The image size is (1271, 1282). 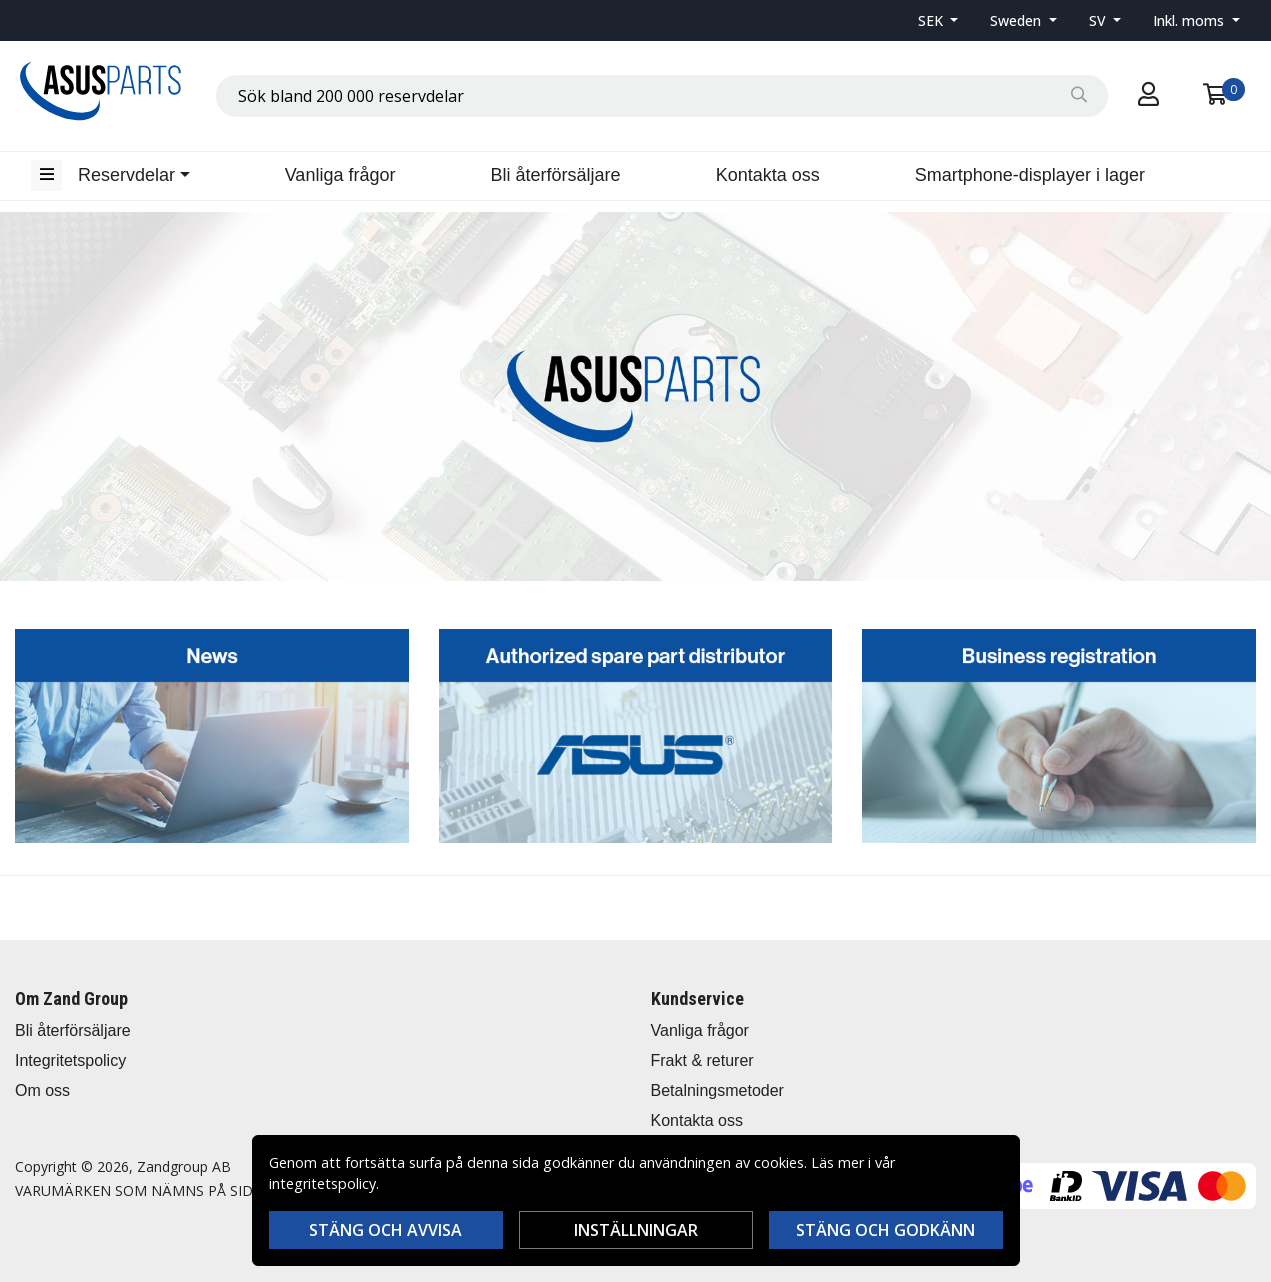 What do you see at coordinates (717, 1090) in the screenshot?
I see `Betalningsmetoder` at bounding box center [717, 1090].